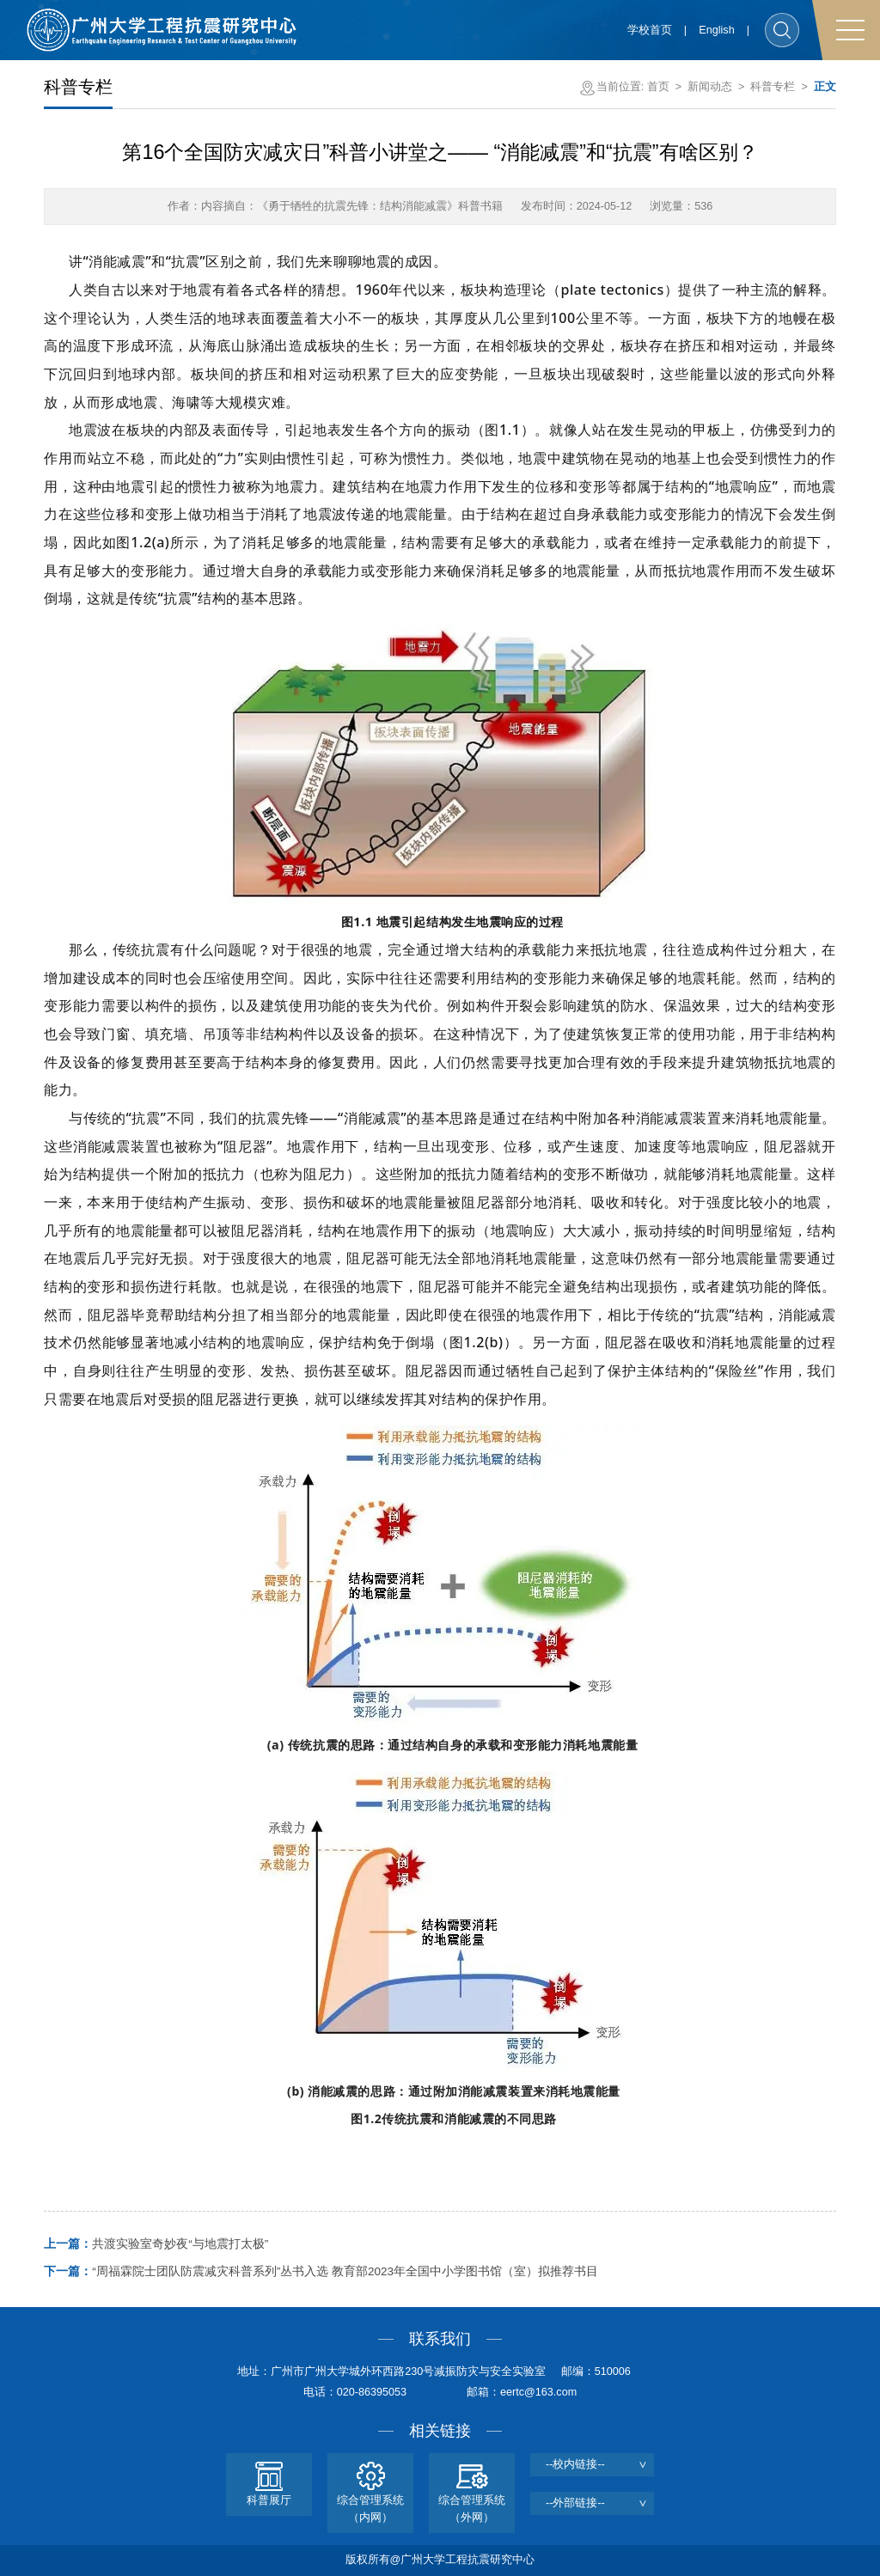  Describe the element at coordinates (649, 30) in the screenshot. I see `学校首页` at that location.